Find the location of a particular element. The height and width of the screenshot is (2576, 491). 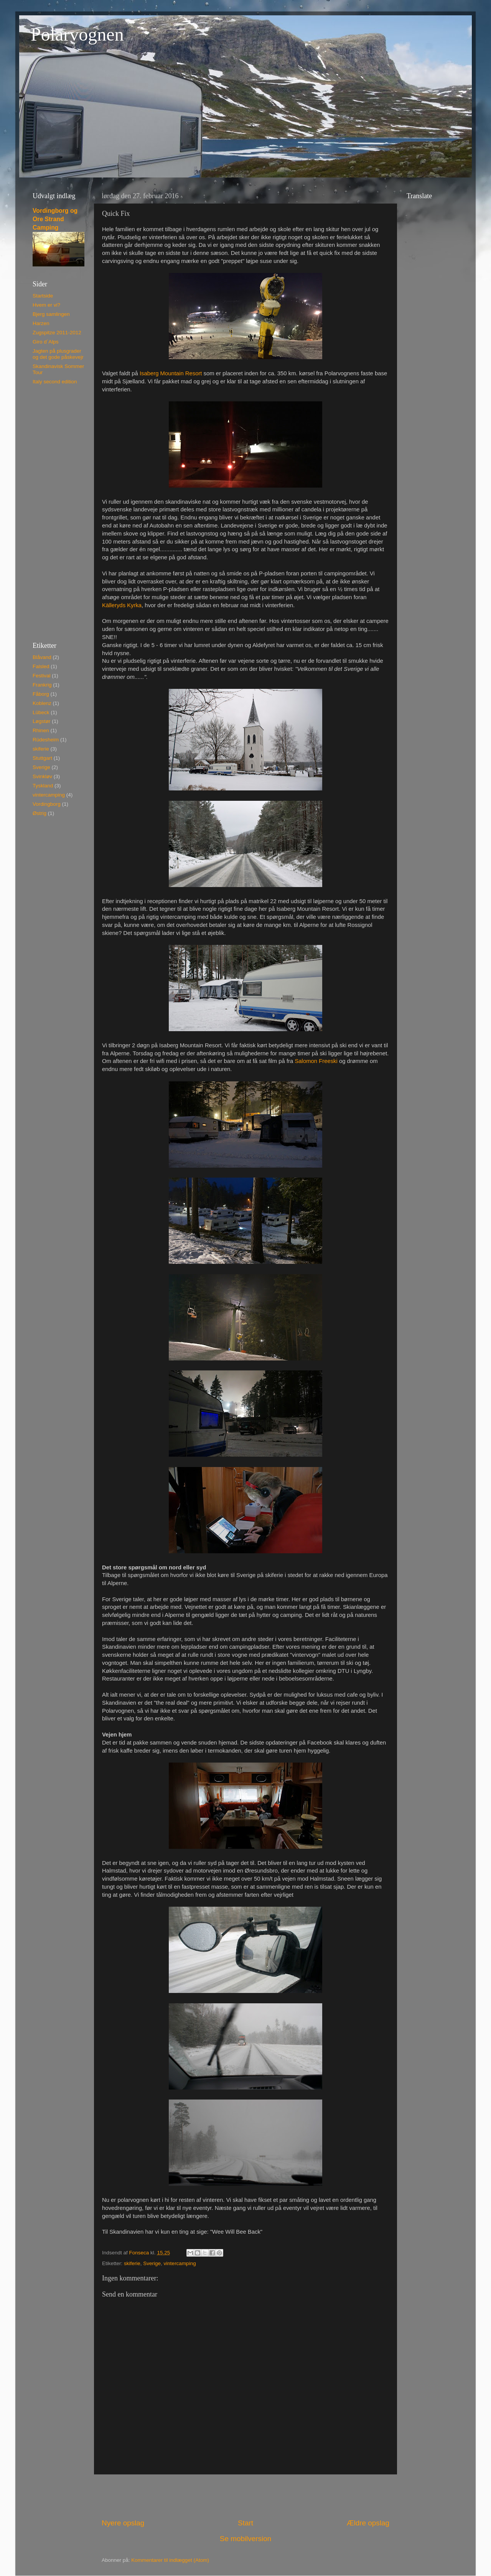

Tyskland is located at coordinates (43, 786).